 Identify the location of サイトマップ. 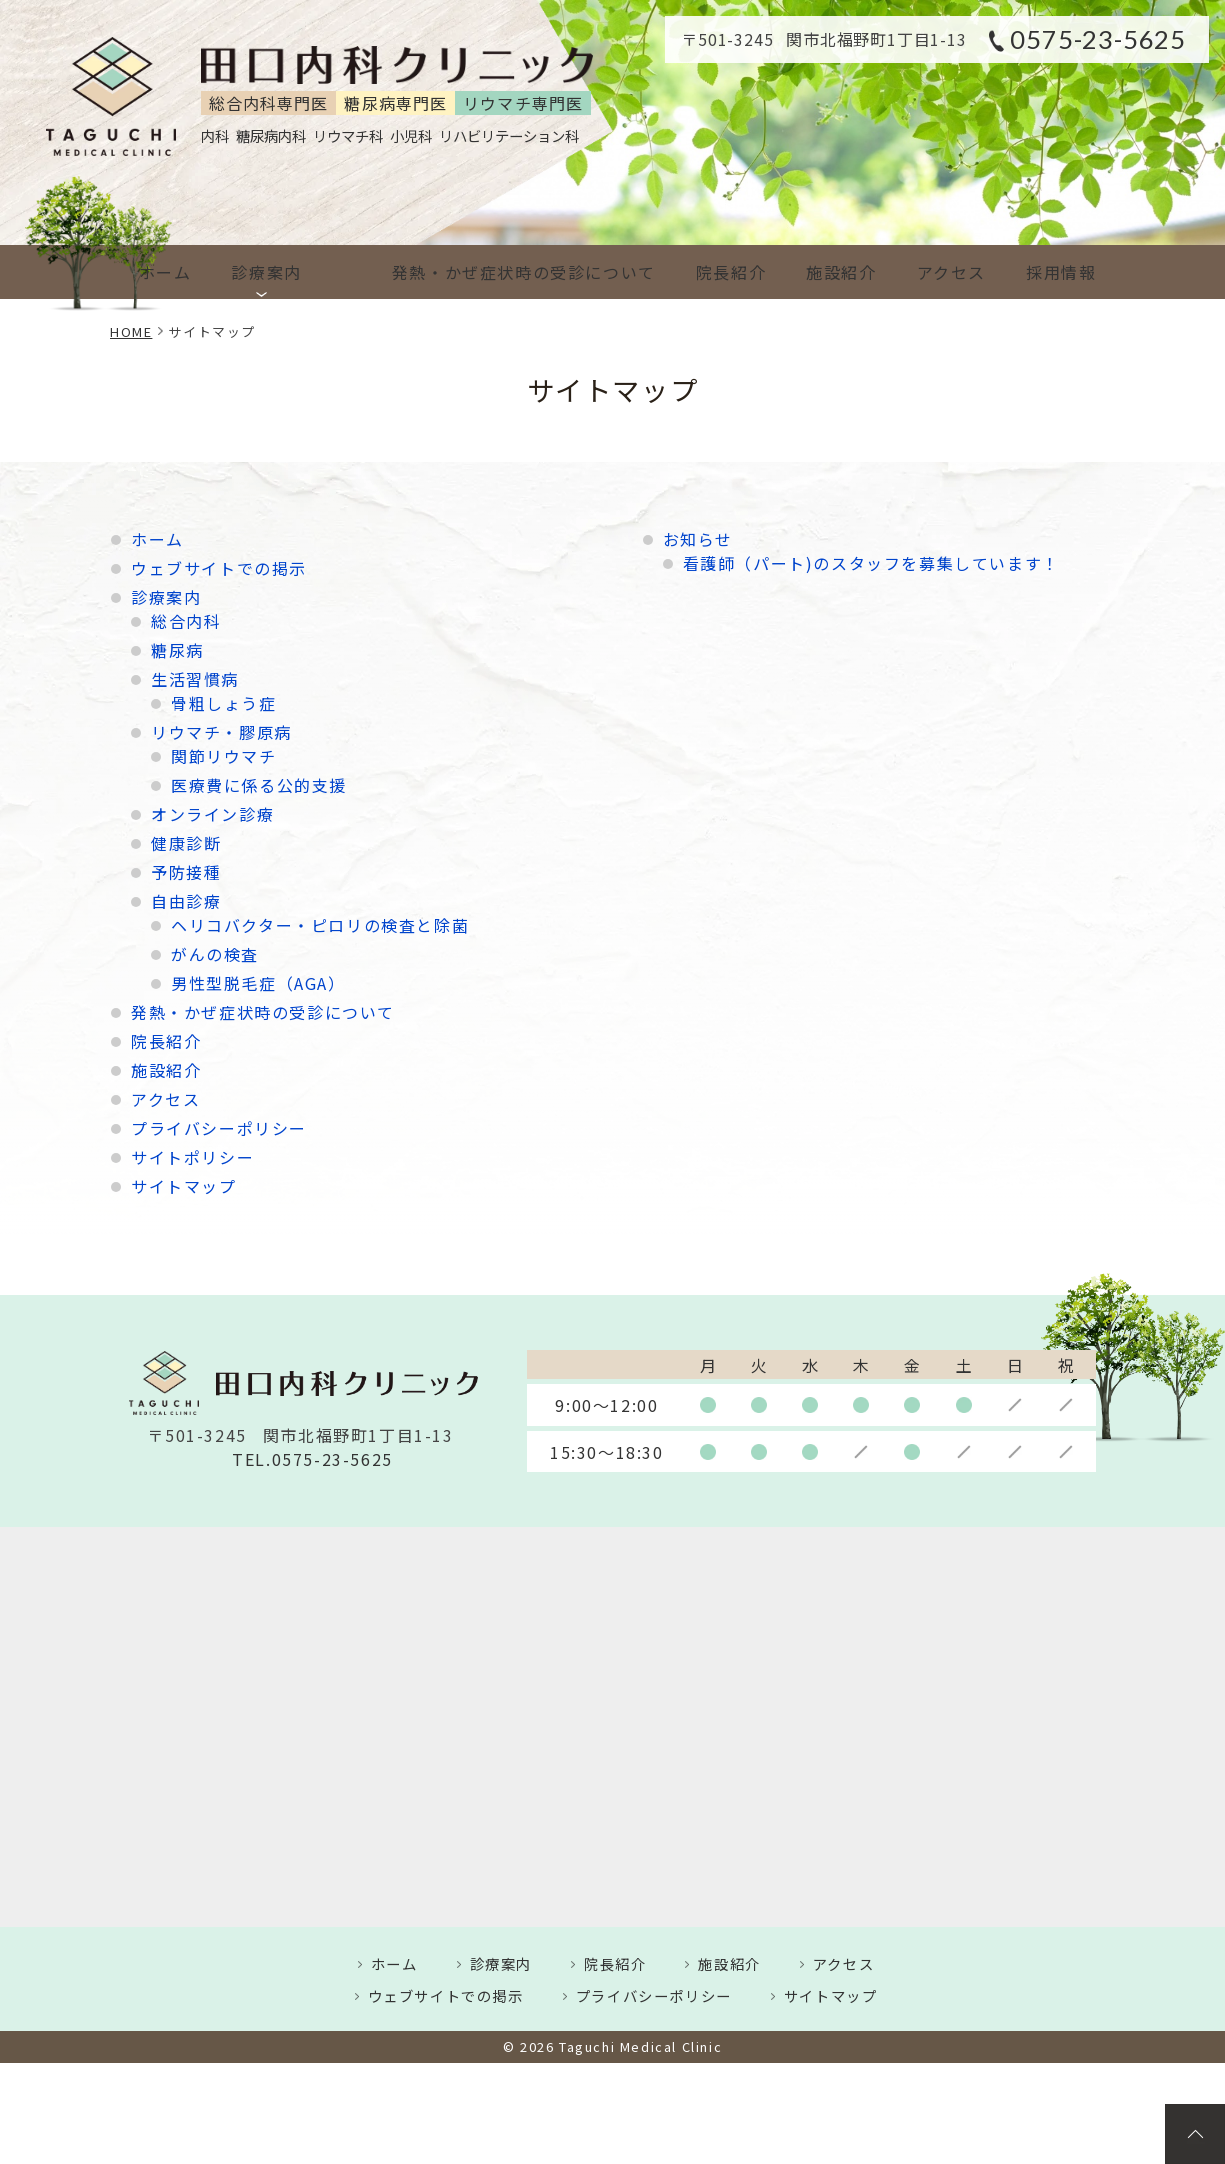
(184, 1186).